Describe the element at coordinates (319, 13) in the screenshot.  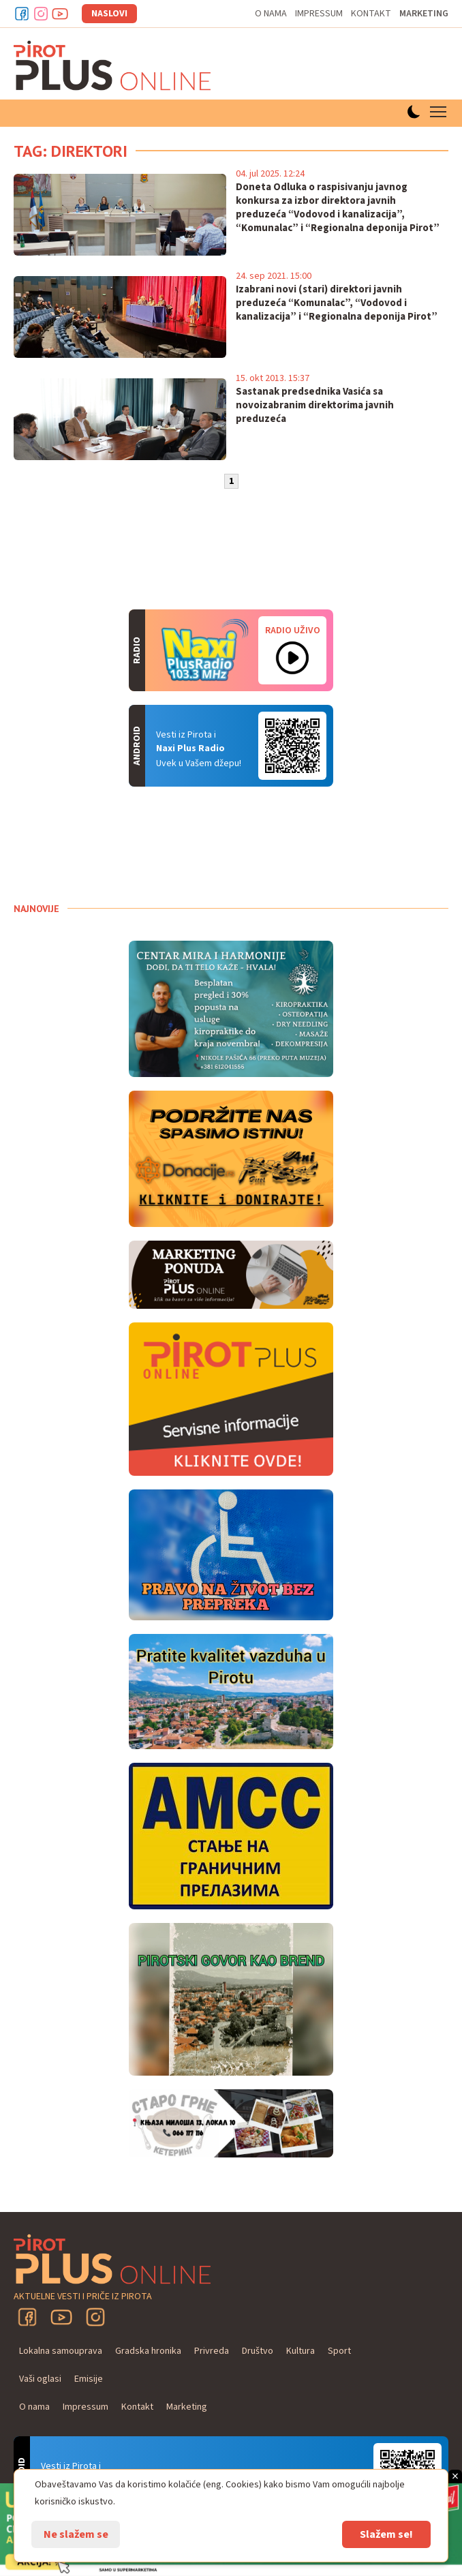
I see `Impressum` at that location.